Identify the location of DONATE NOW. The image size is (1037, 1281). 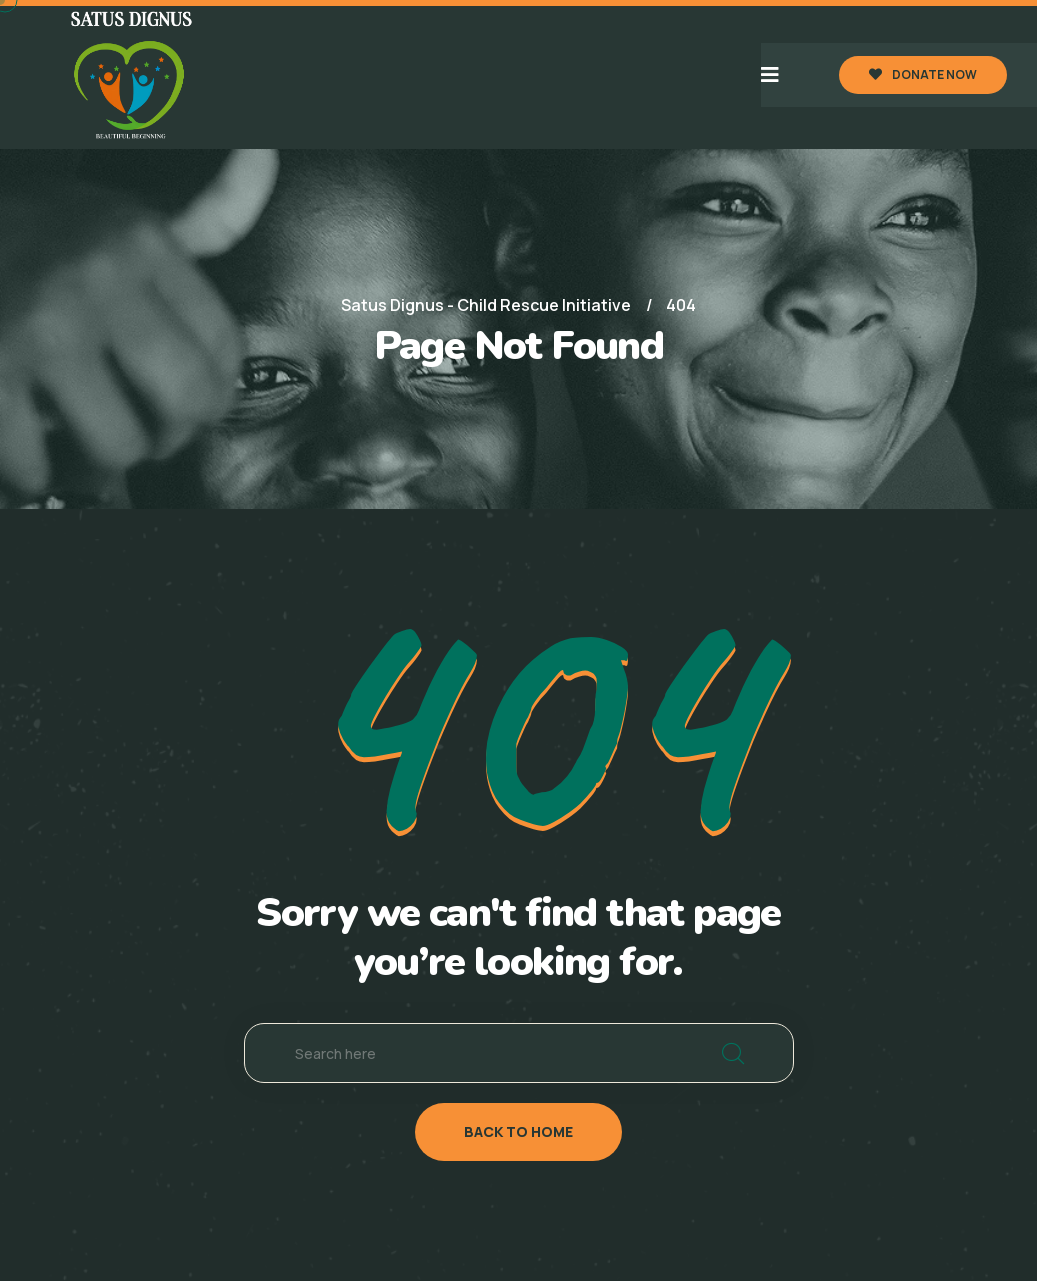
(923, 74).